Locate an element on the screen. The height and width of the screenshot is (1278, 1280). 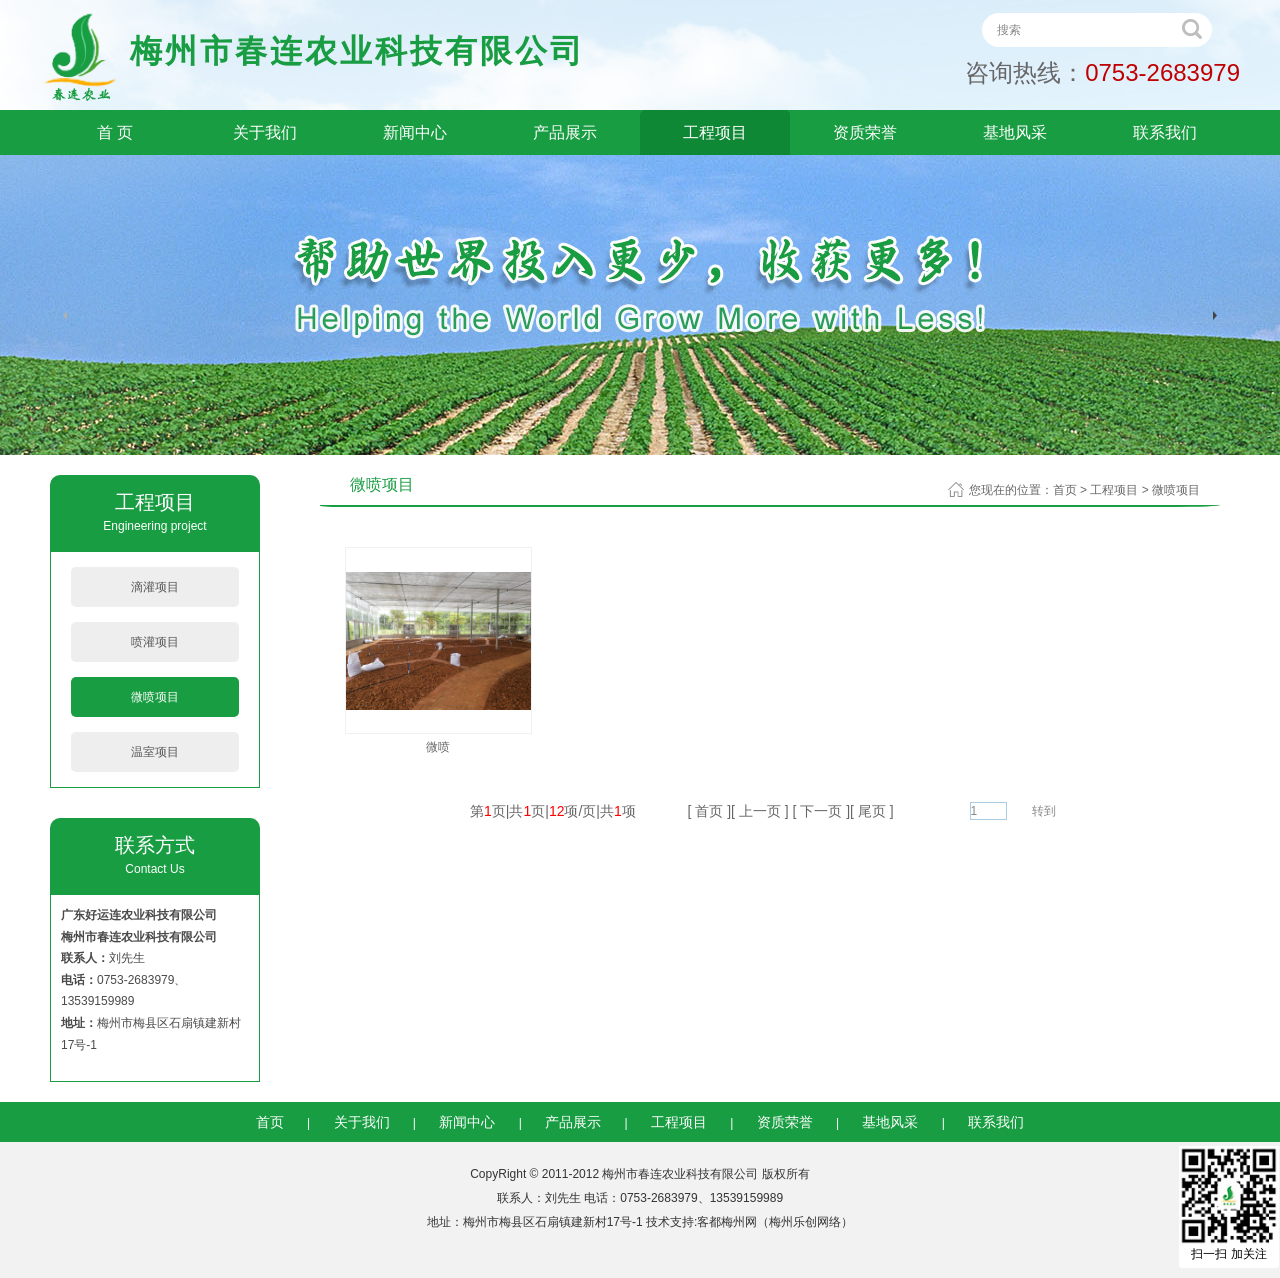
梅州乐创网络 is located at coordinates (805, 1222).